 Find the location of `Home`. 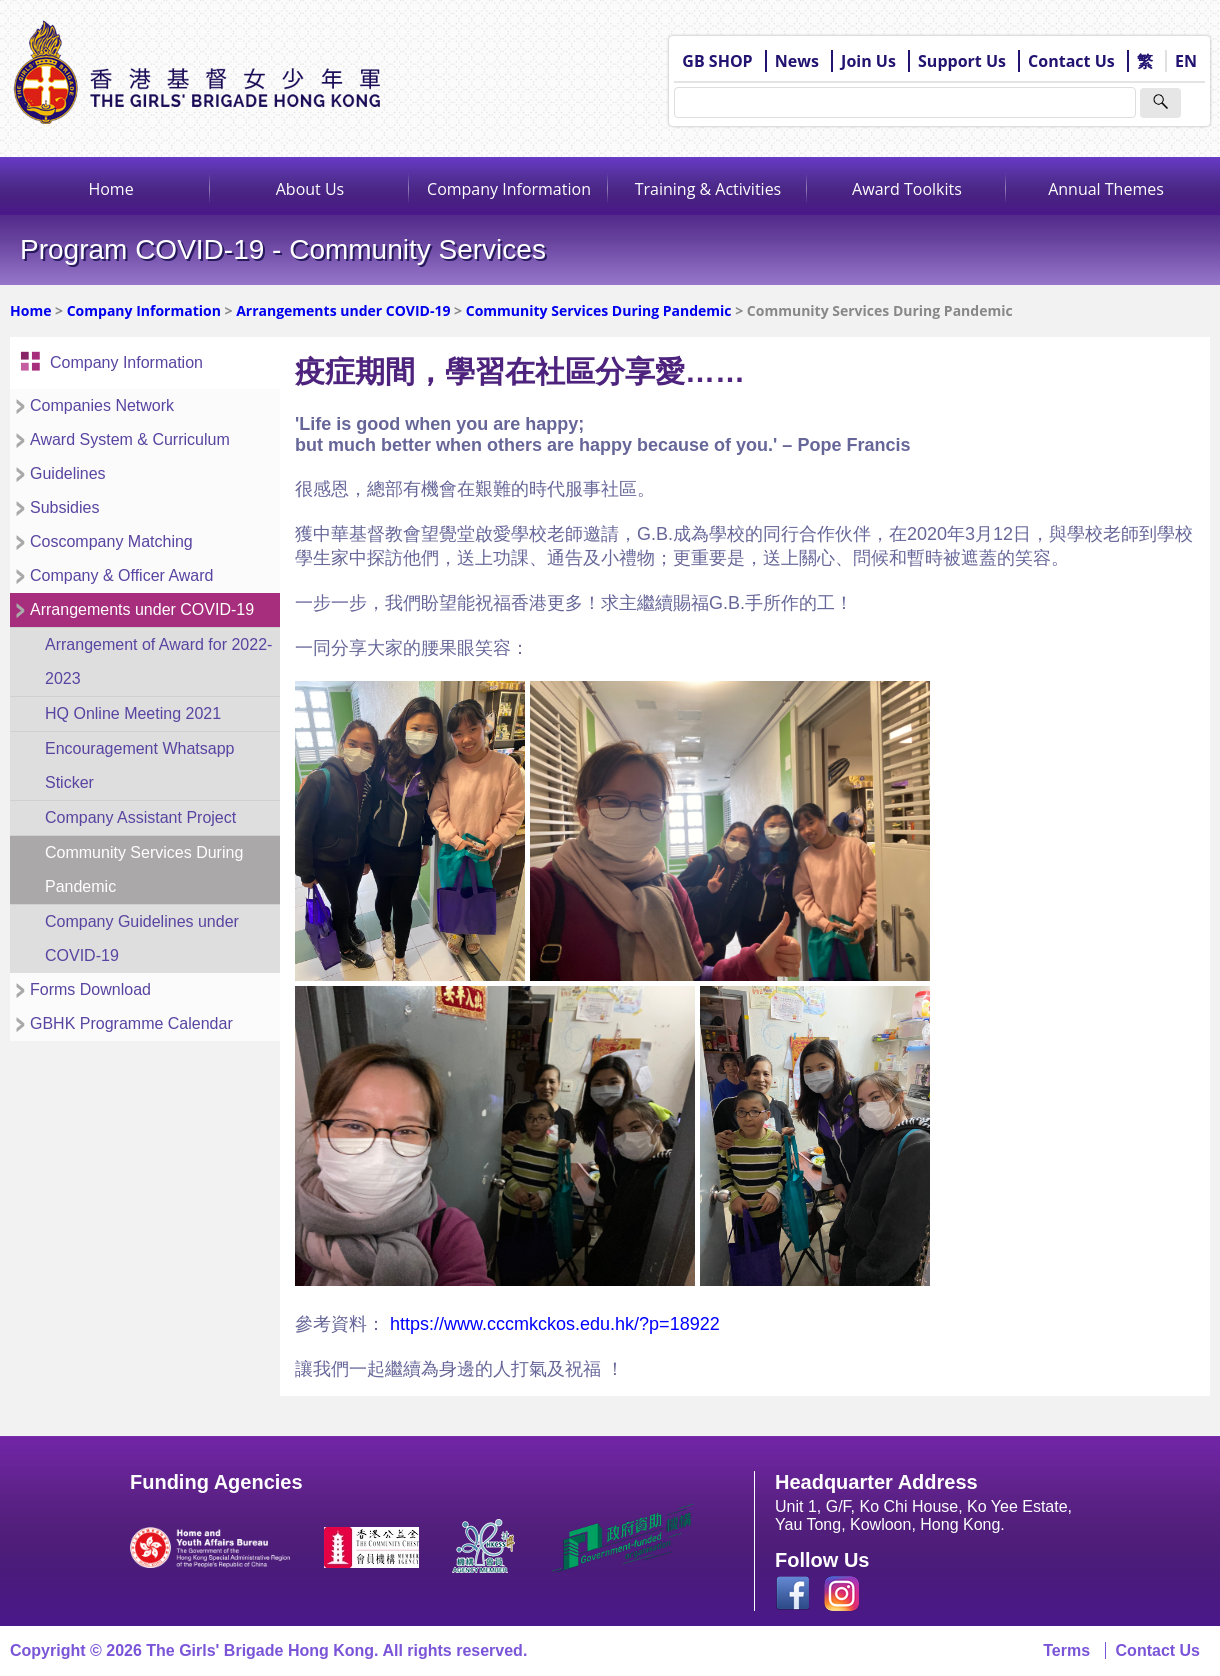

Home is located at coordinates (110, 189).